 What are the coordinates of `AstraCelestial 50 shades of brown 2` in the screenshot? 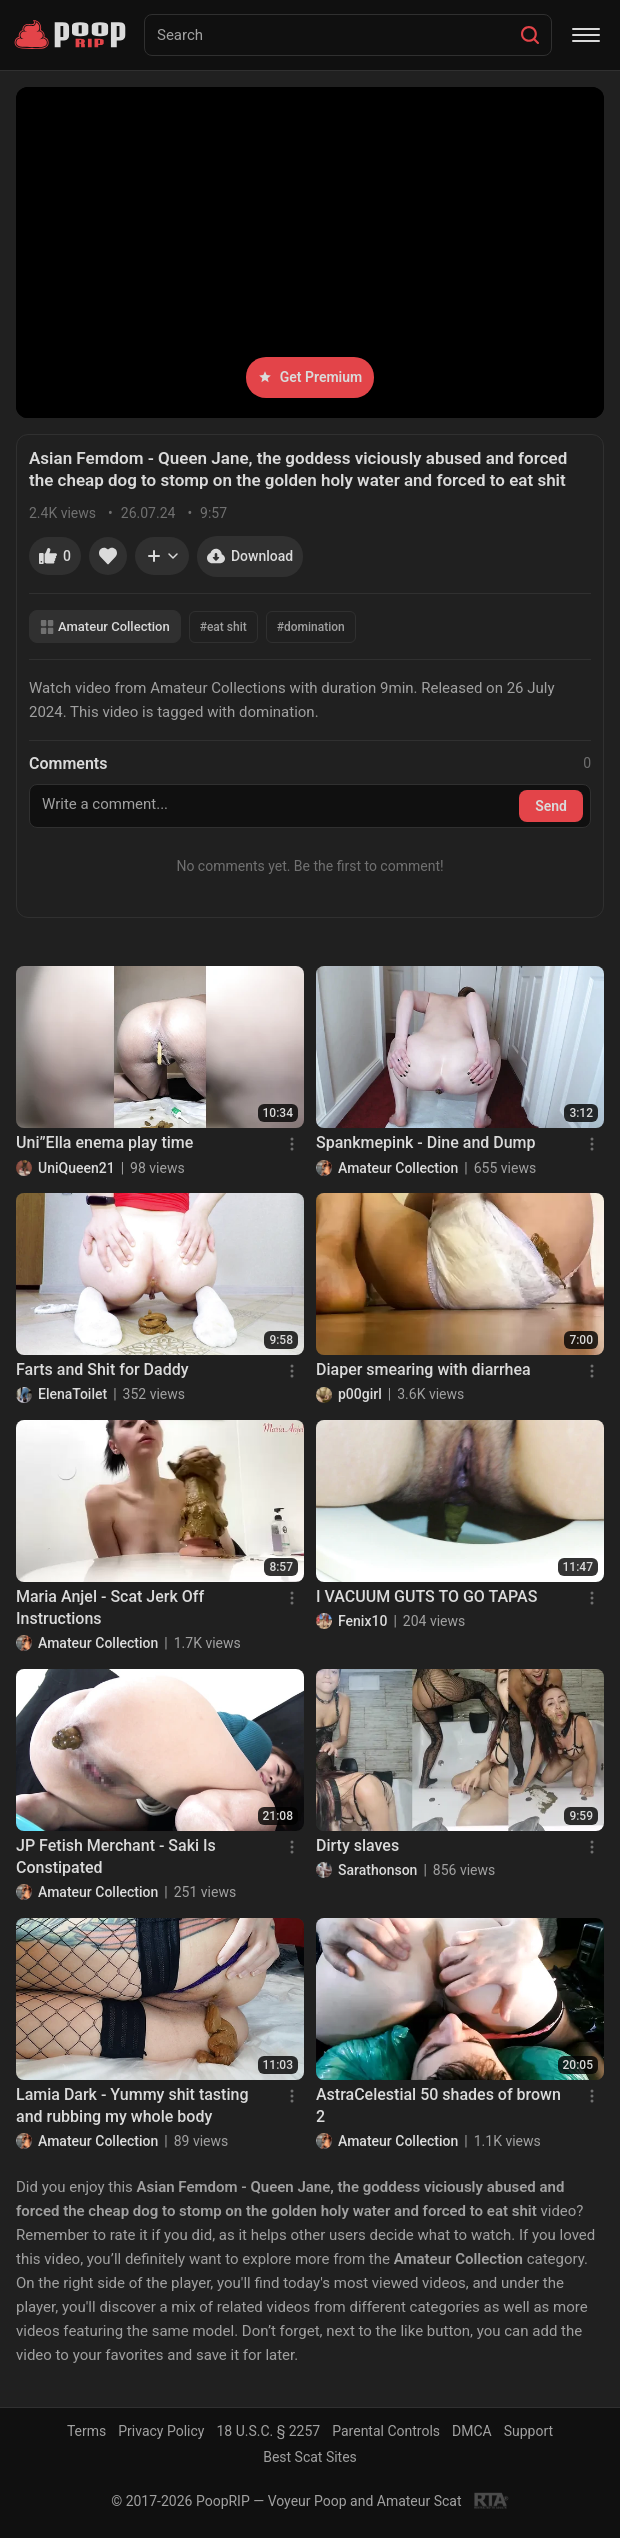 It's located at (438, 2105).